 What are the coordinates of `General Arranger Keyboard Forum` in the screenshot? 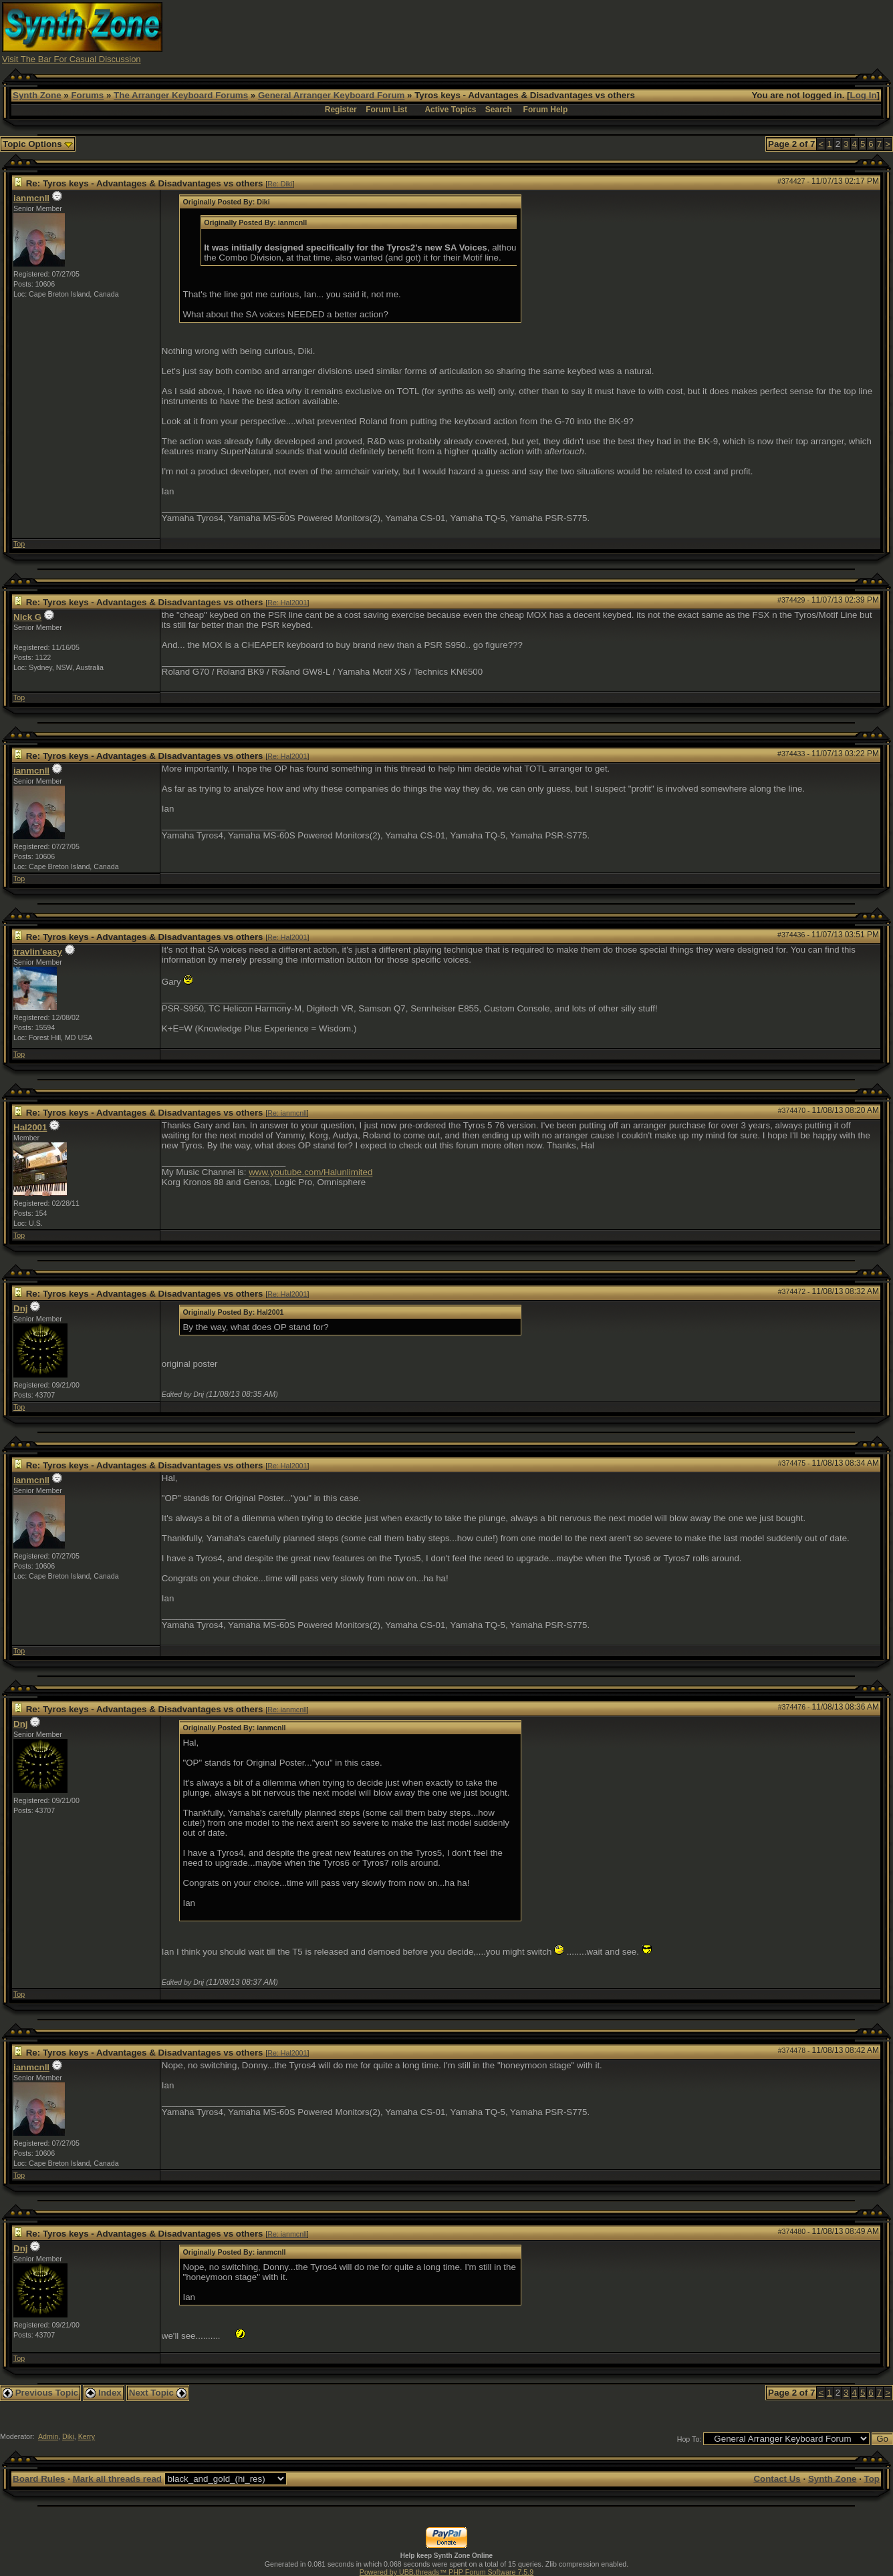 It's located at (331, 95).